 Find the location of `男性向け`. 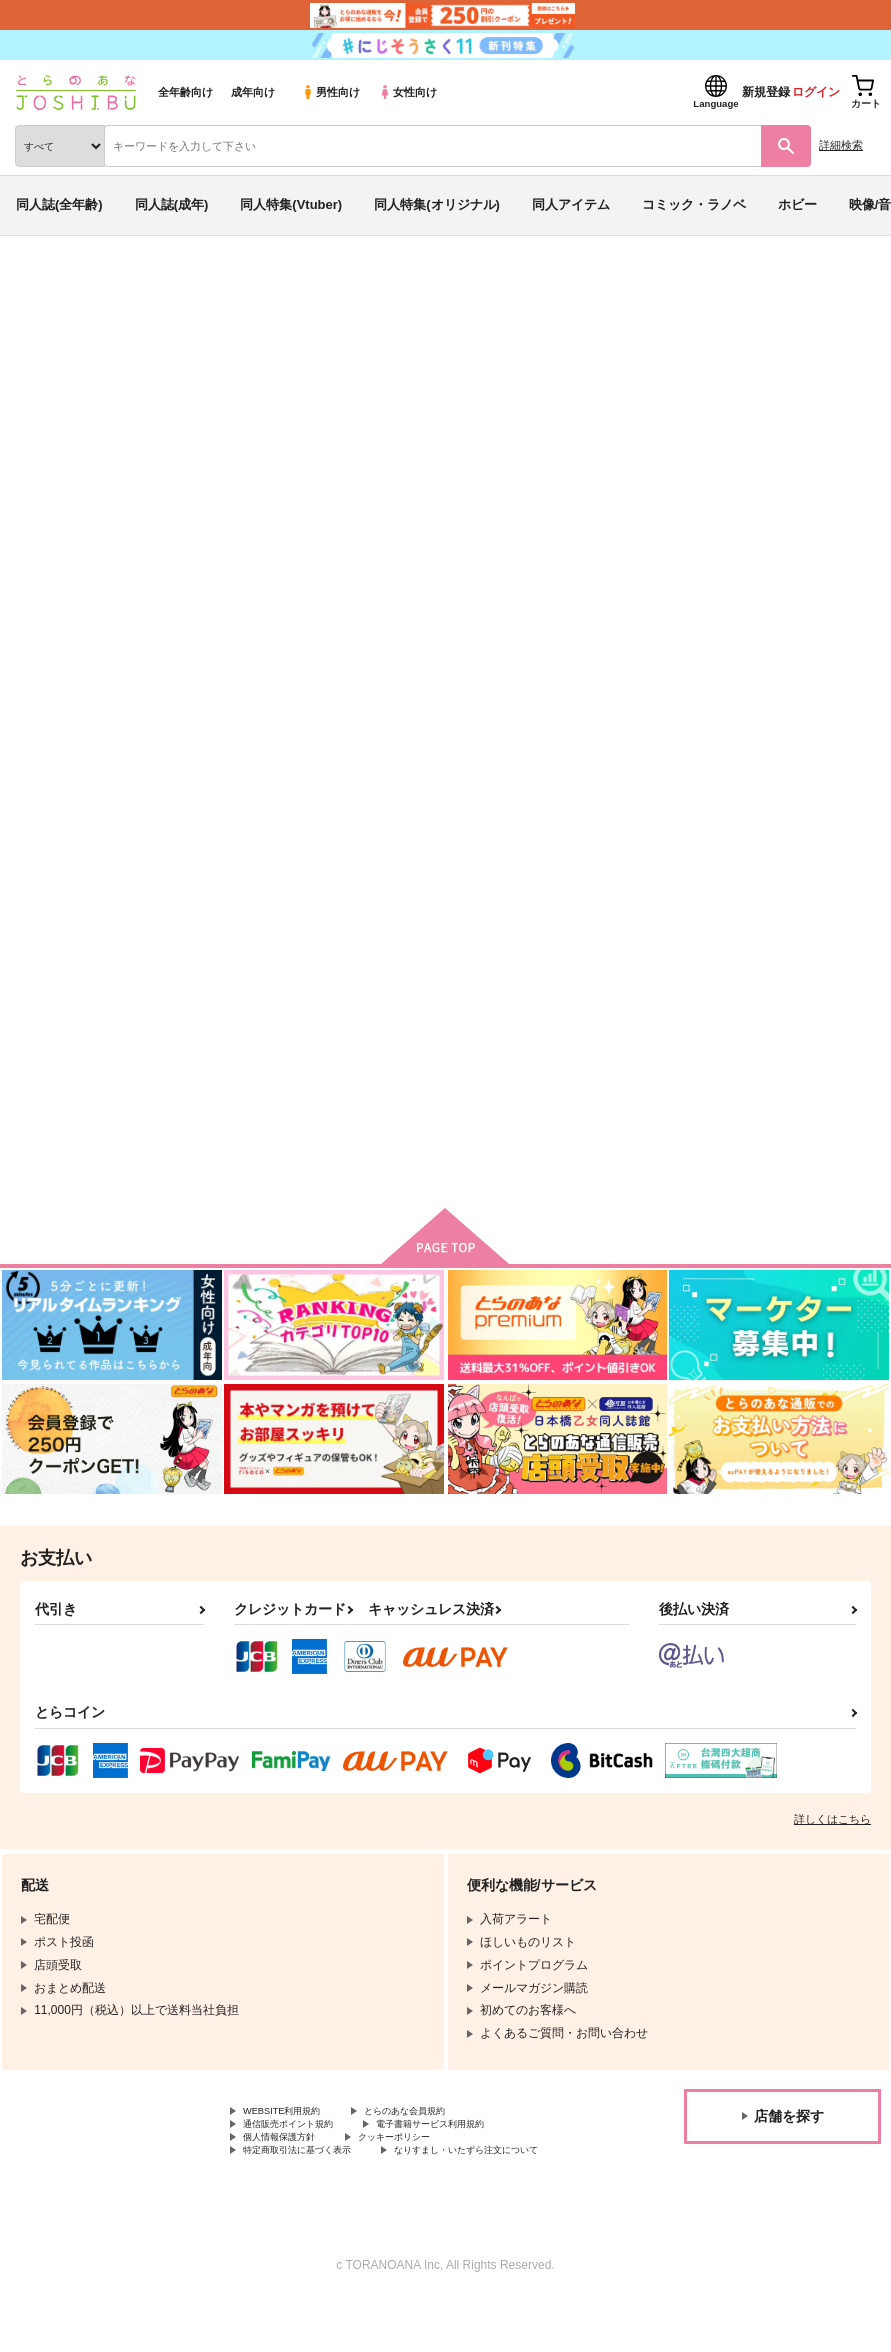

男性向け is located at coordinates (330, 92).